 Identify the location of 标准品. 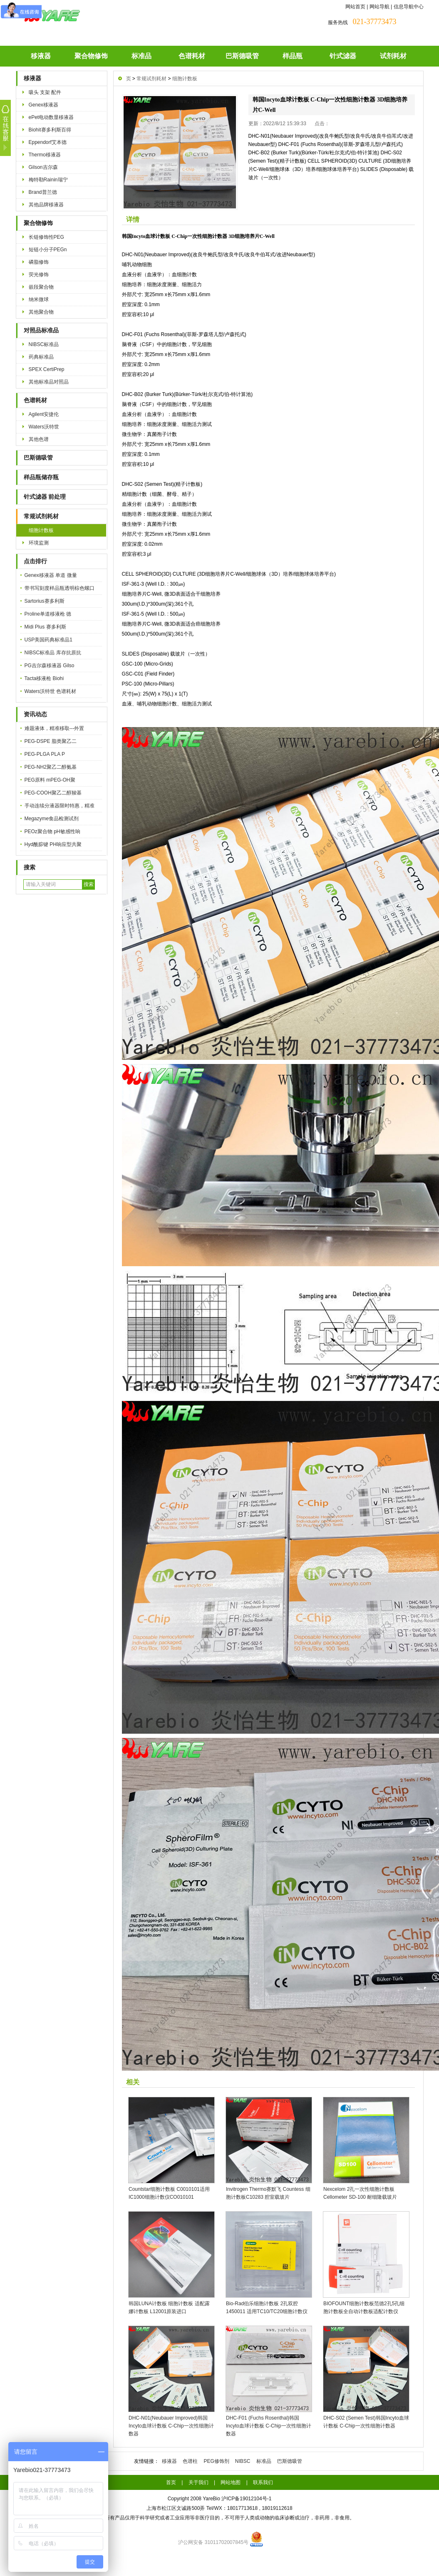
(141, 55).